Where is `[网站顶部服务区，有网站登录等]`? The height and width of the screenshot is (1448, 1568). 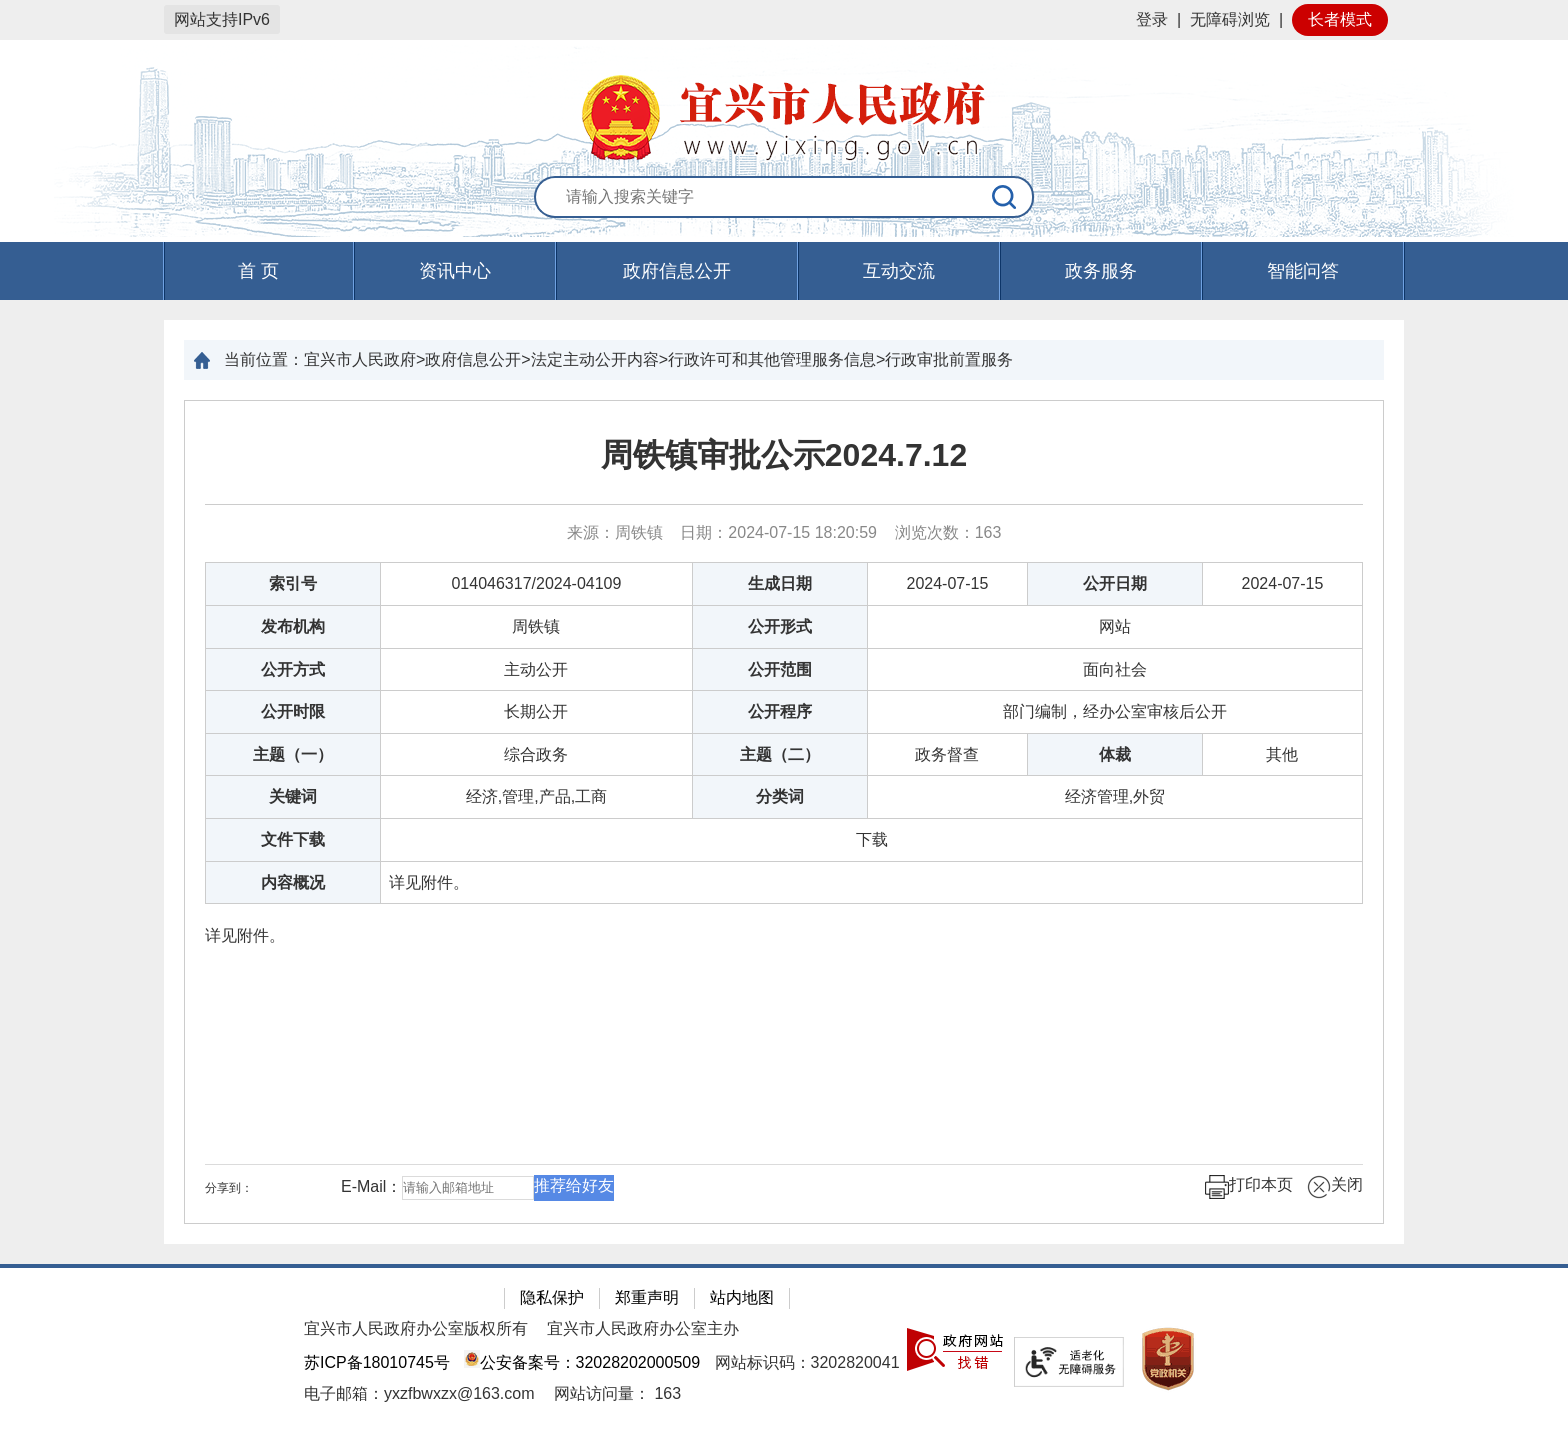 [网站顶部服务区，有网站登录等] is located at coordinates (784, 20).